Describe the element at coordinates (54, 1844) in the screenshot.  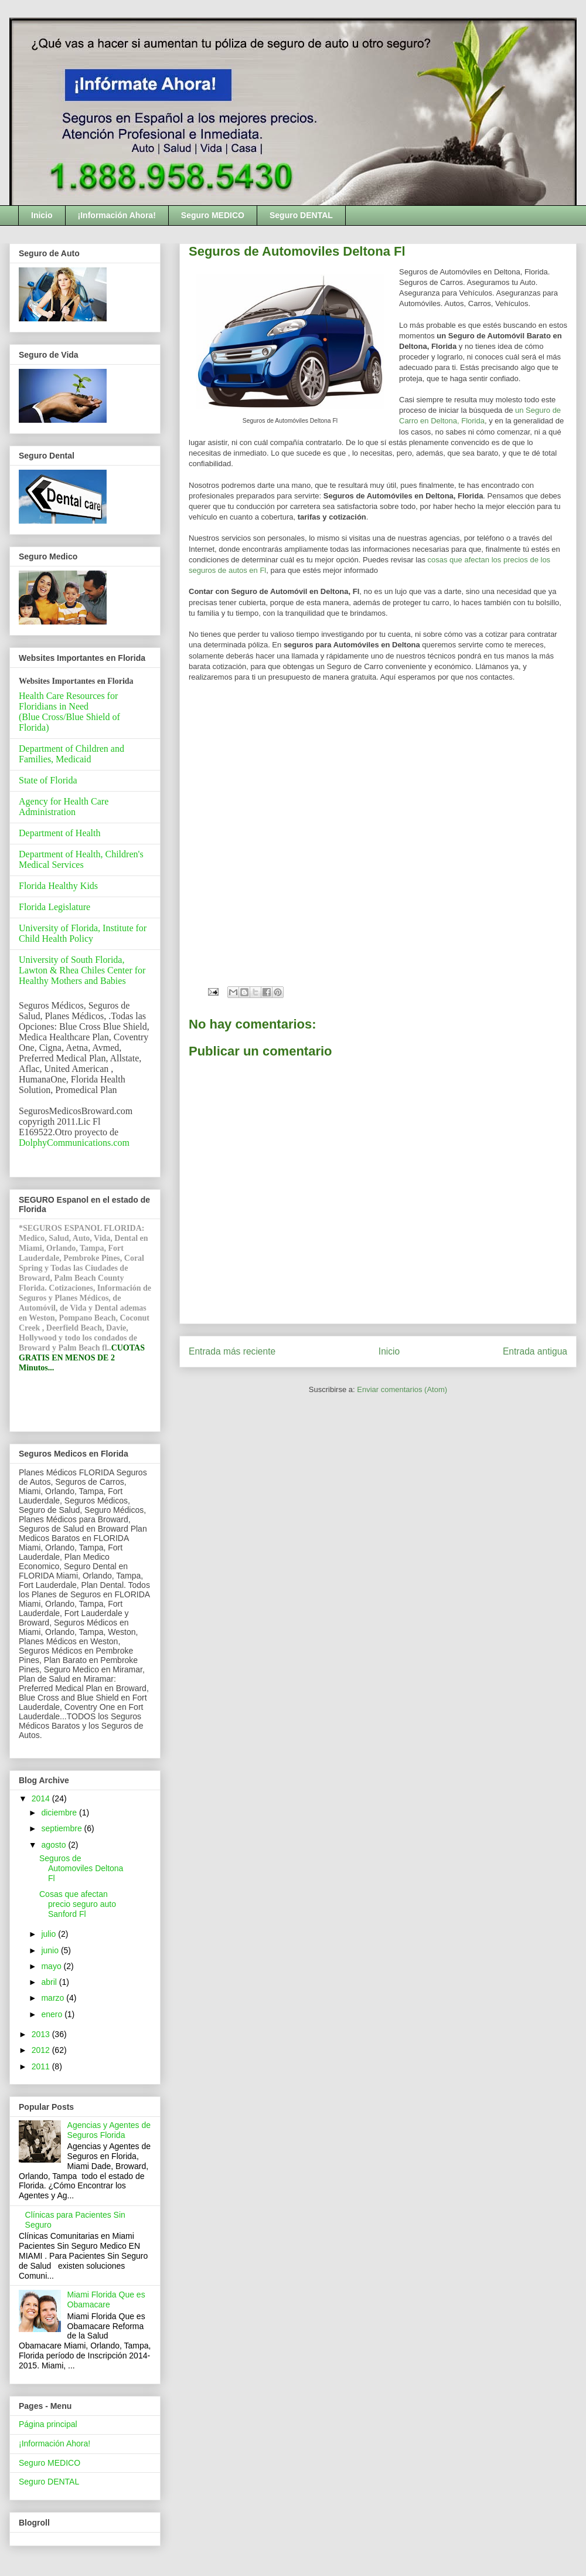
I see `agosto` at that location.